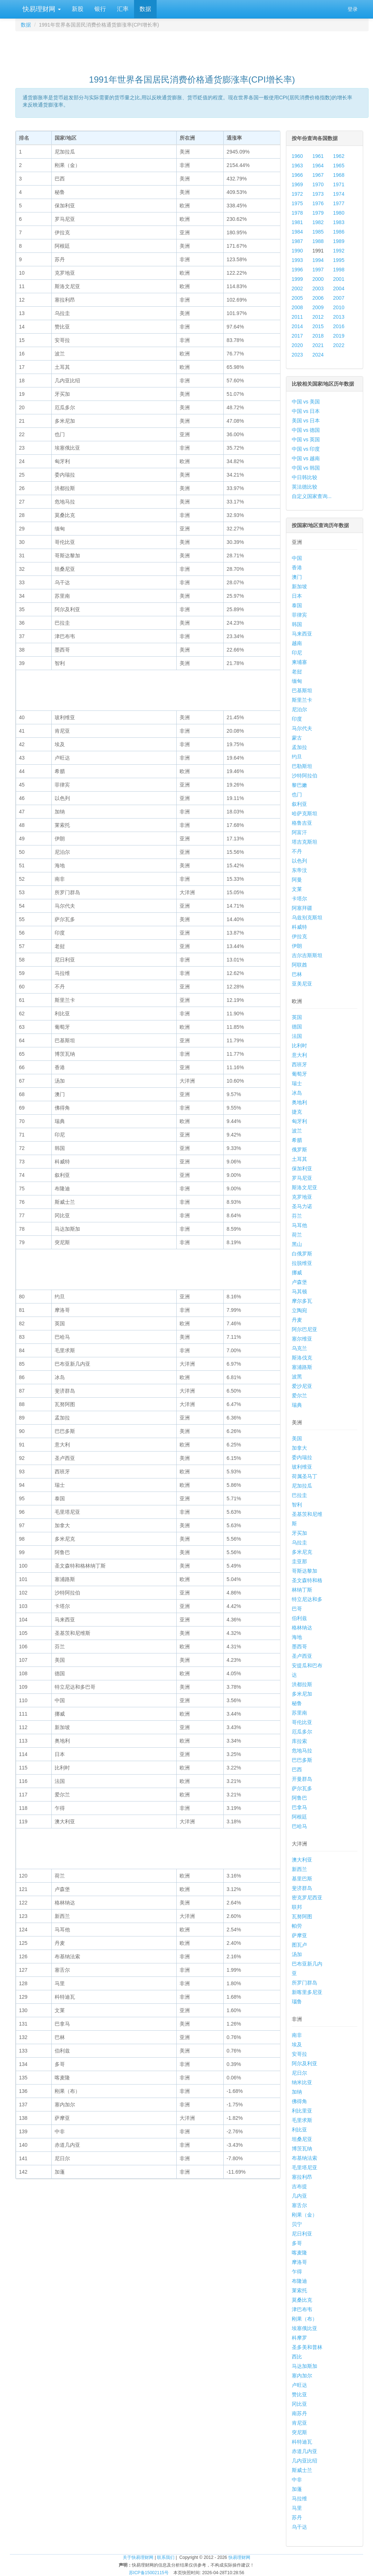 This screenshot has height=2576, width=373. What do you see at coordinates (297, 1376) in the screenshot?
I see `波黑` at bounding box center [297, 1376].